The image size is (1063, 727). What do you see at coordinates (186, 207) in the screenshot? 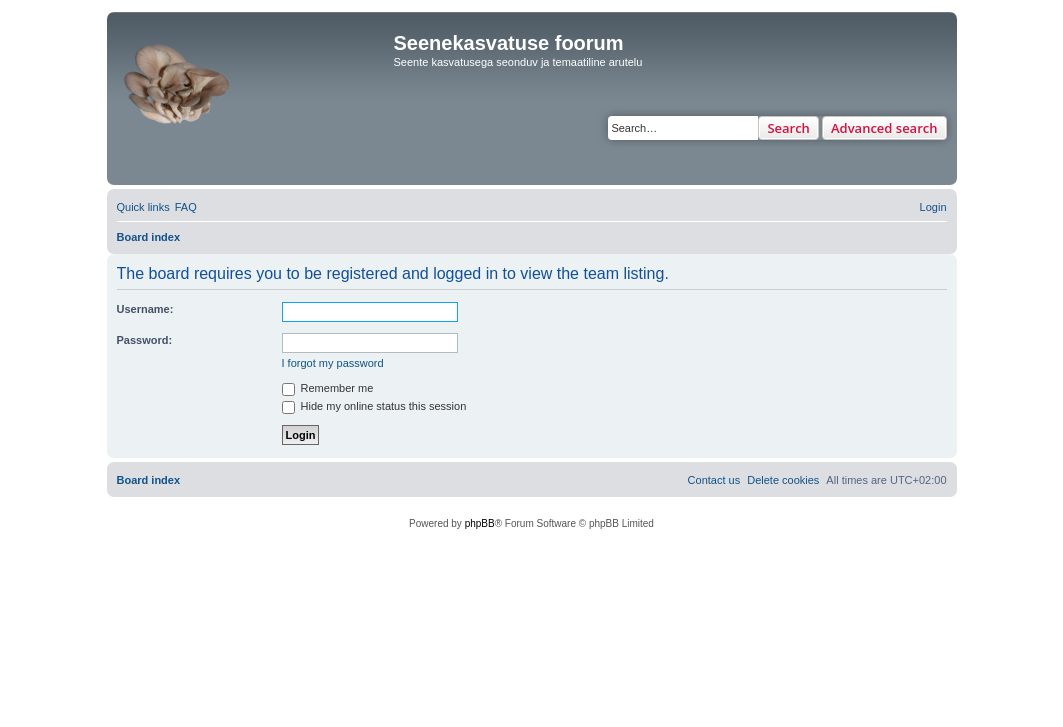
I see `[menuitem]` at bounding box center [186, 207].